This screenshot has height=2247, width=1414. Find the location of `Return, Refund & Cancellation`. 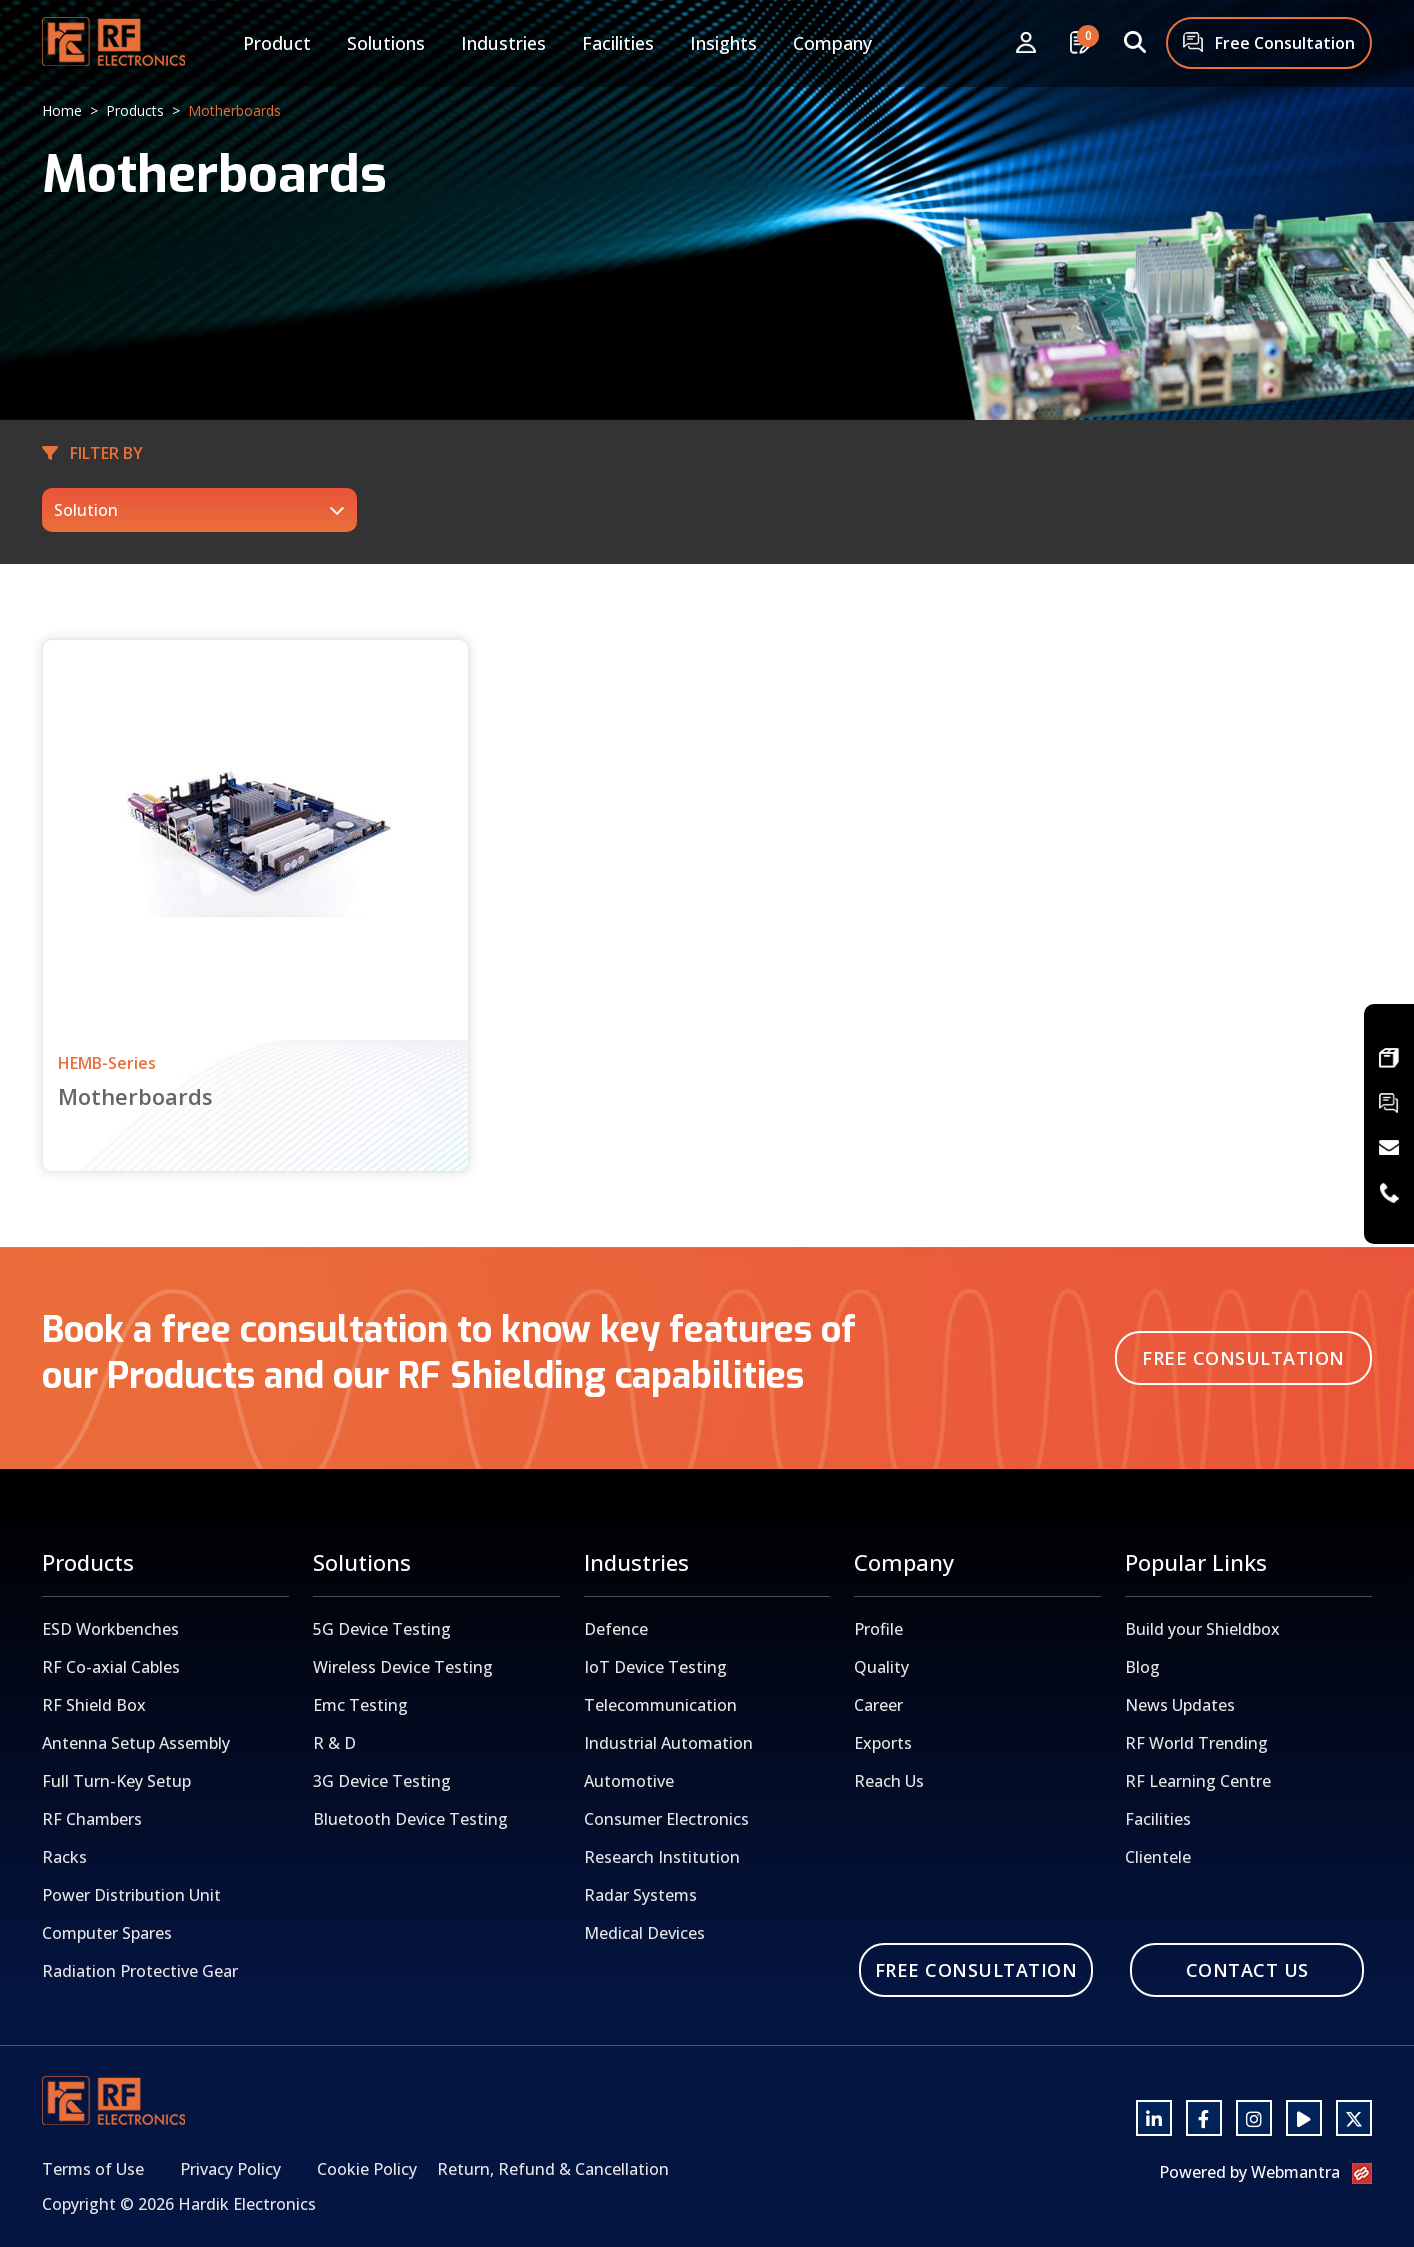

Return, Refund & Cancellation is located at coordinates (553, 2169).